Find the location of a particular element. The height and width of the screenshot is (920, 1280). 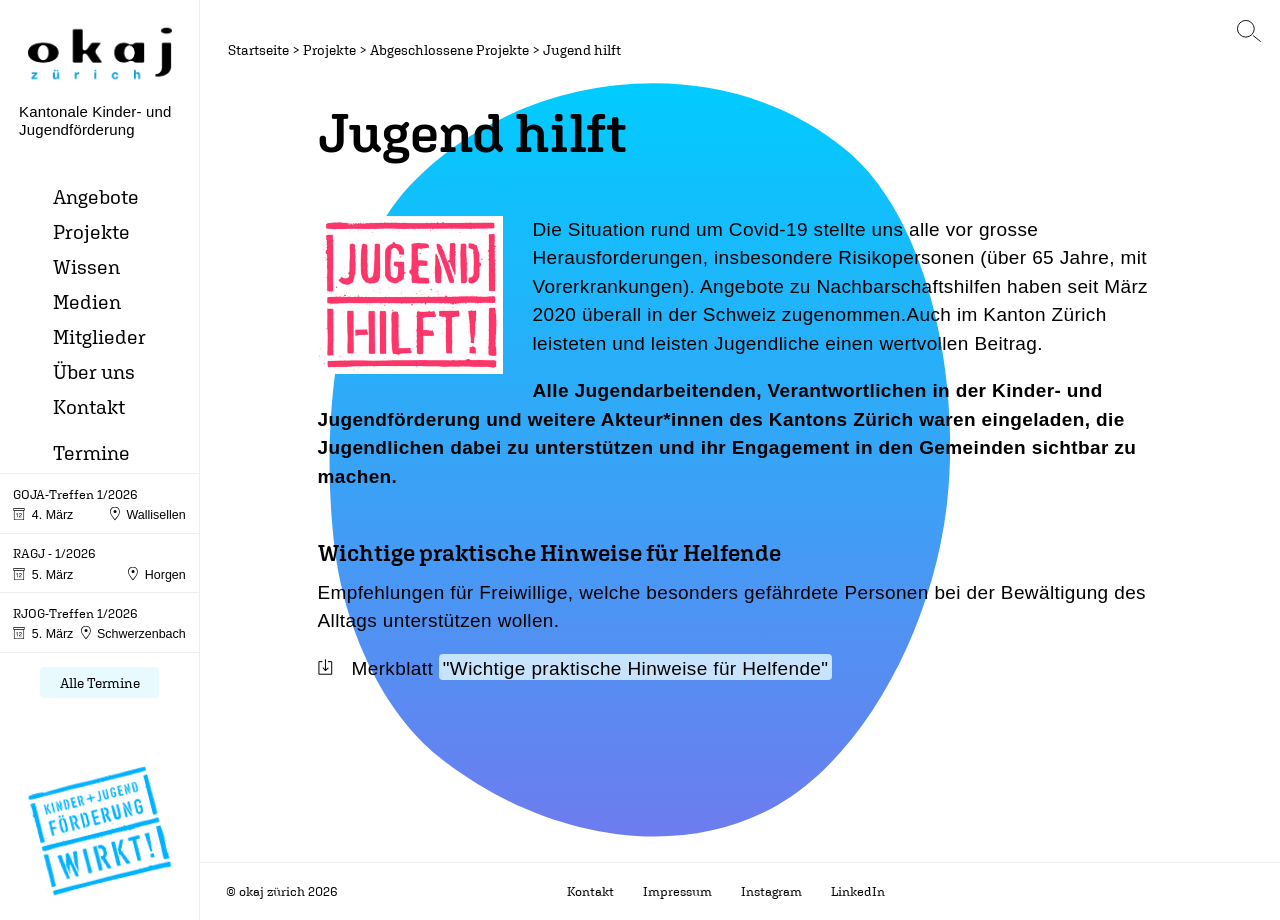

Kontakt is located at coordinates (89, 406).